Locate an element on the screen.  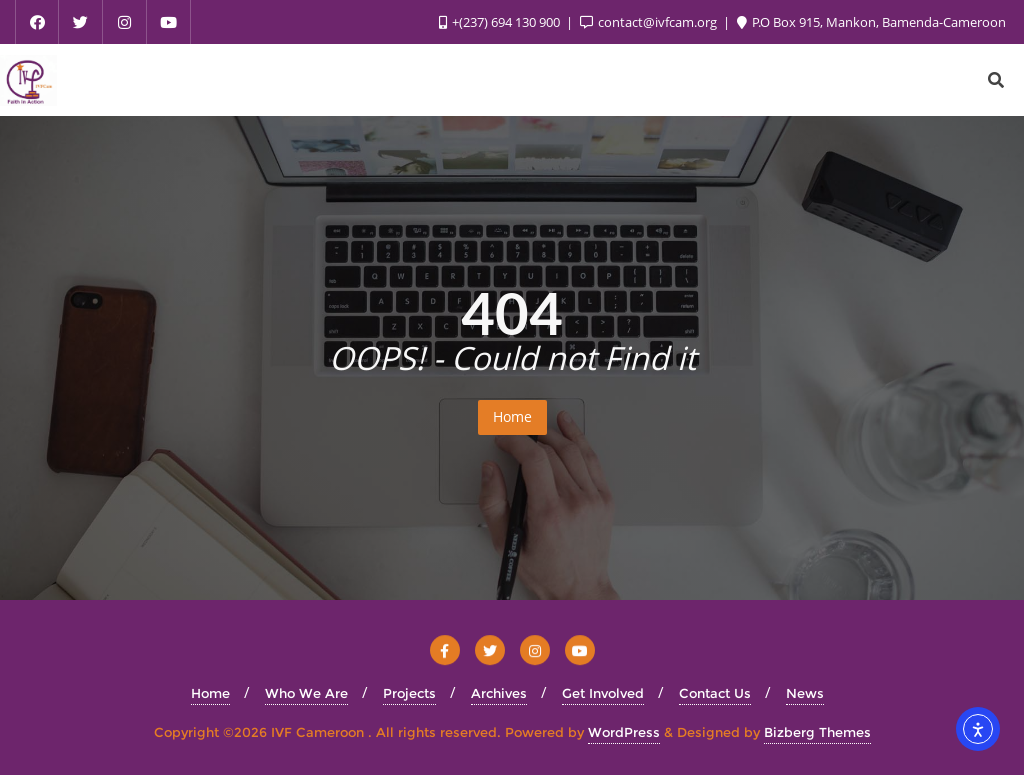
Get Involved is located at coordinates (603, 693).